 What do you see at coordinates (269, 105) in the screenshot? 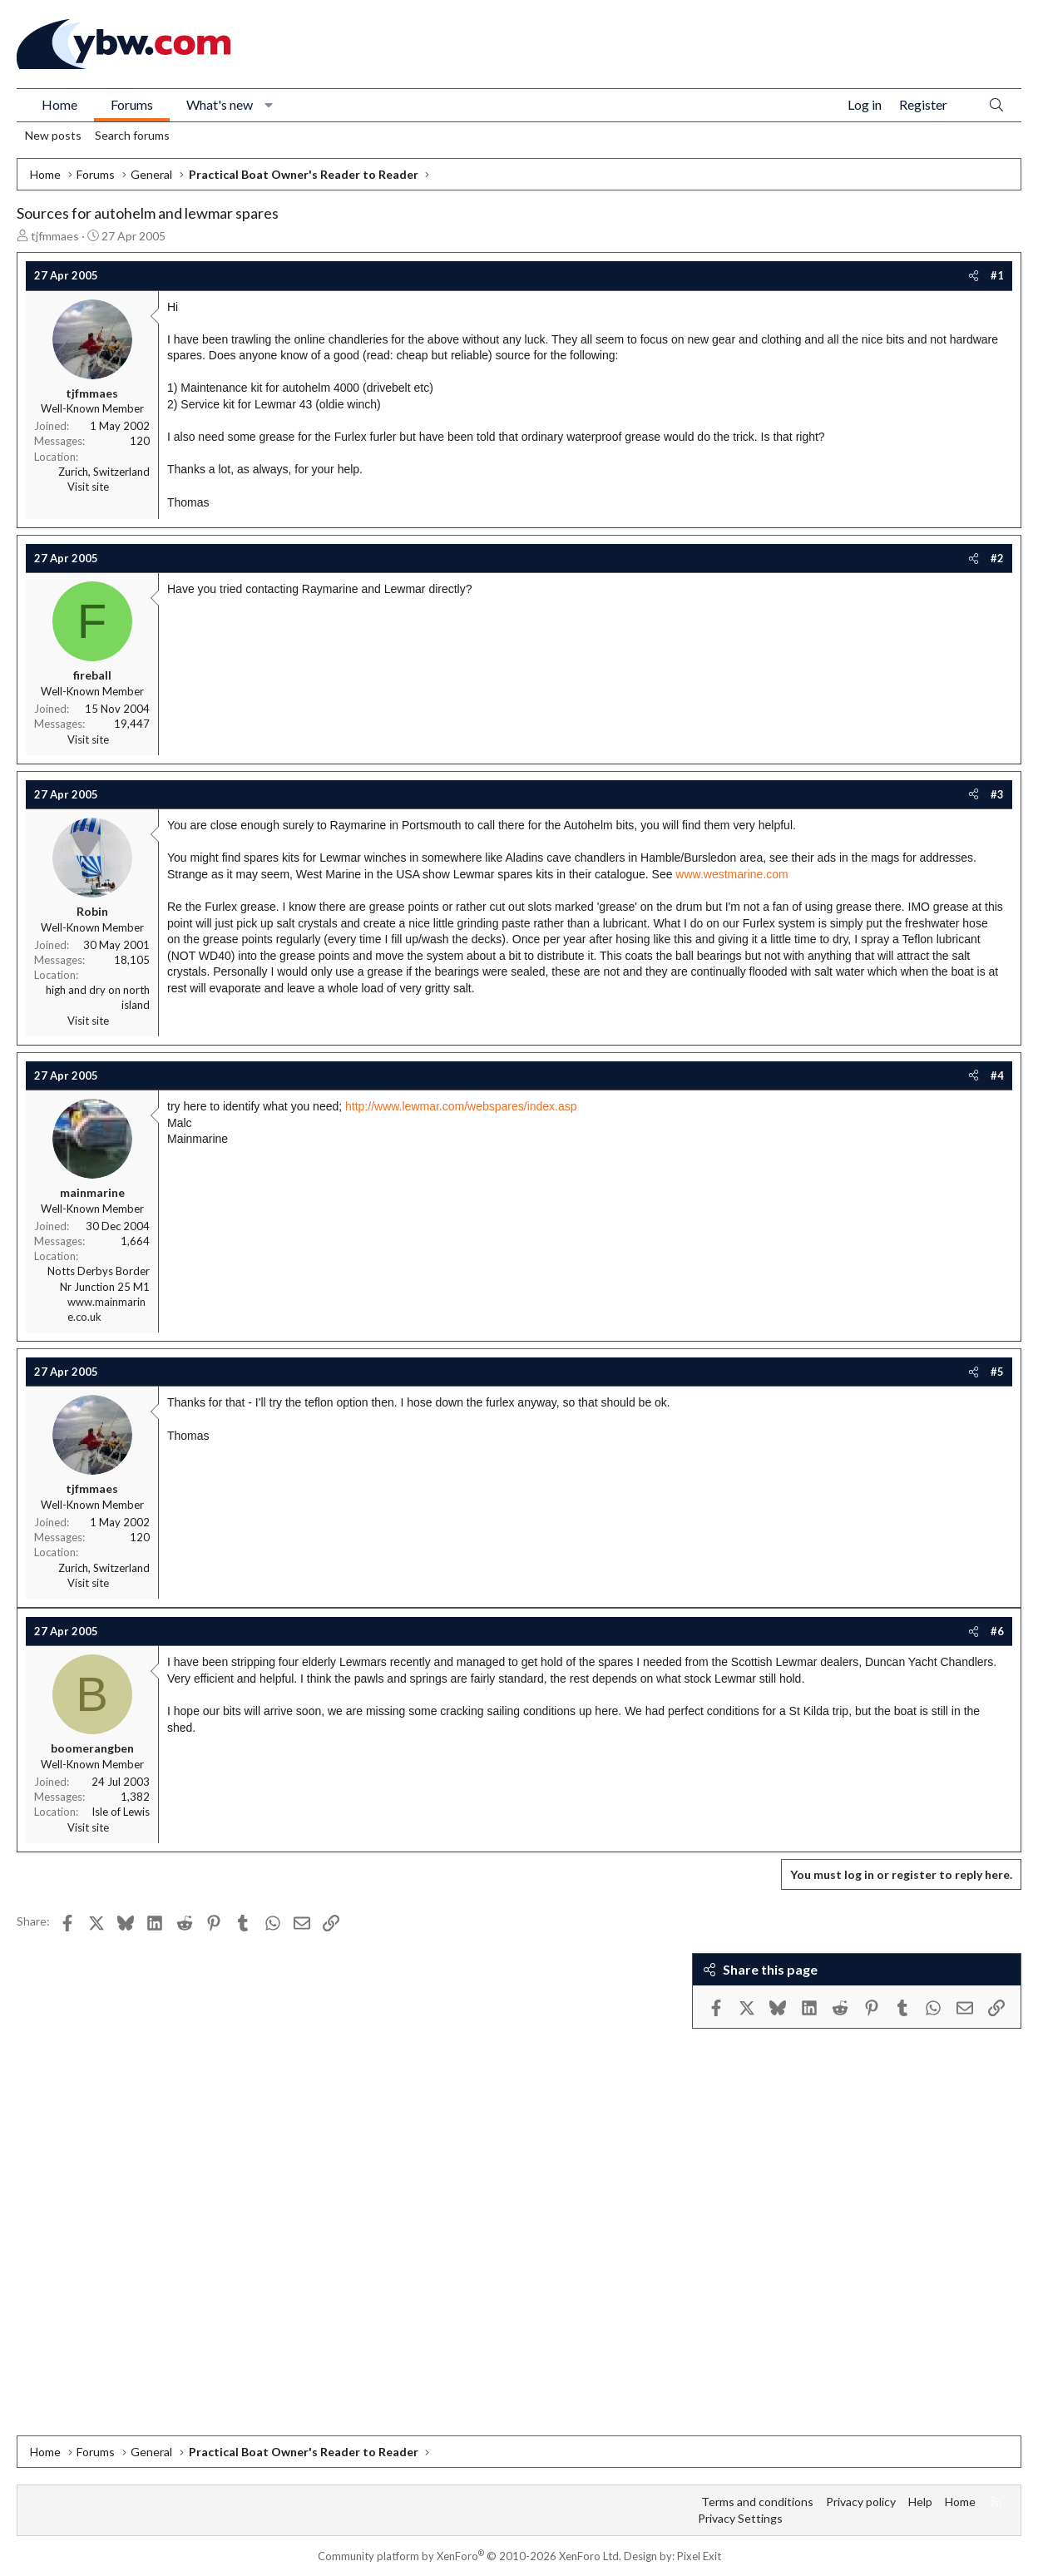
I see `[button]` at bounding box center [269, 105].